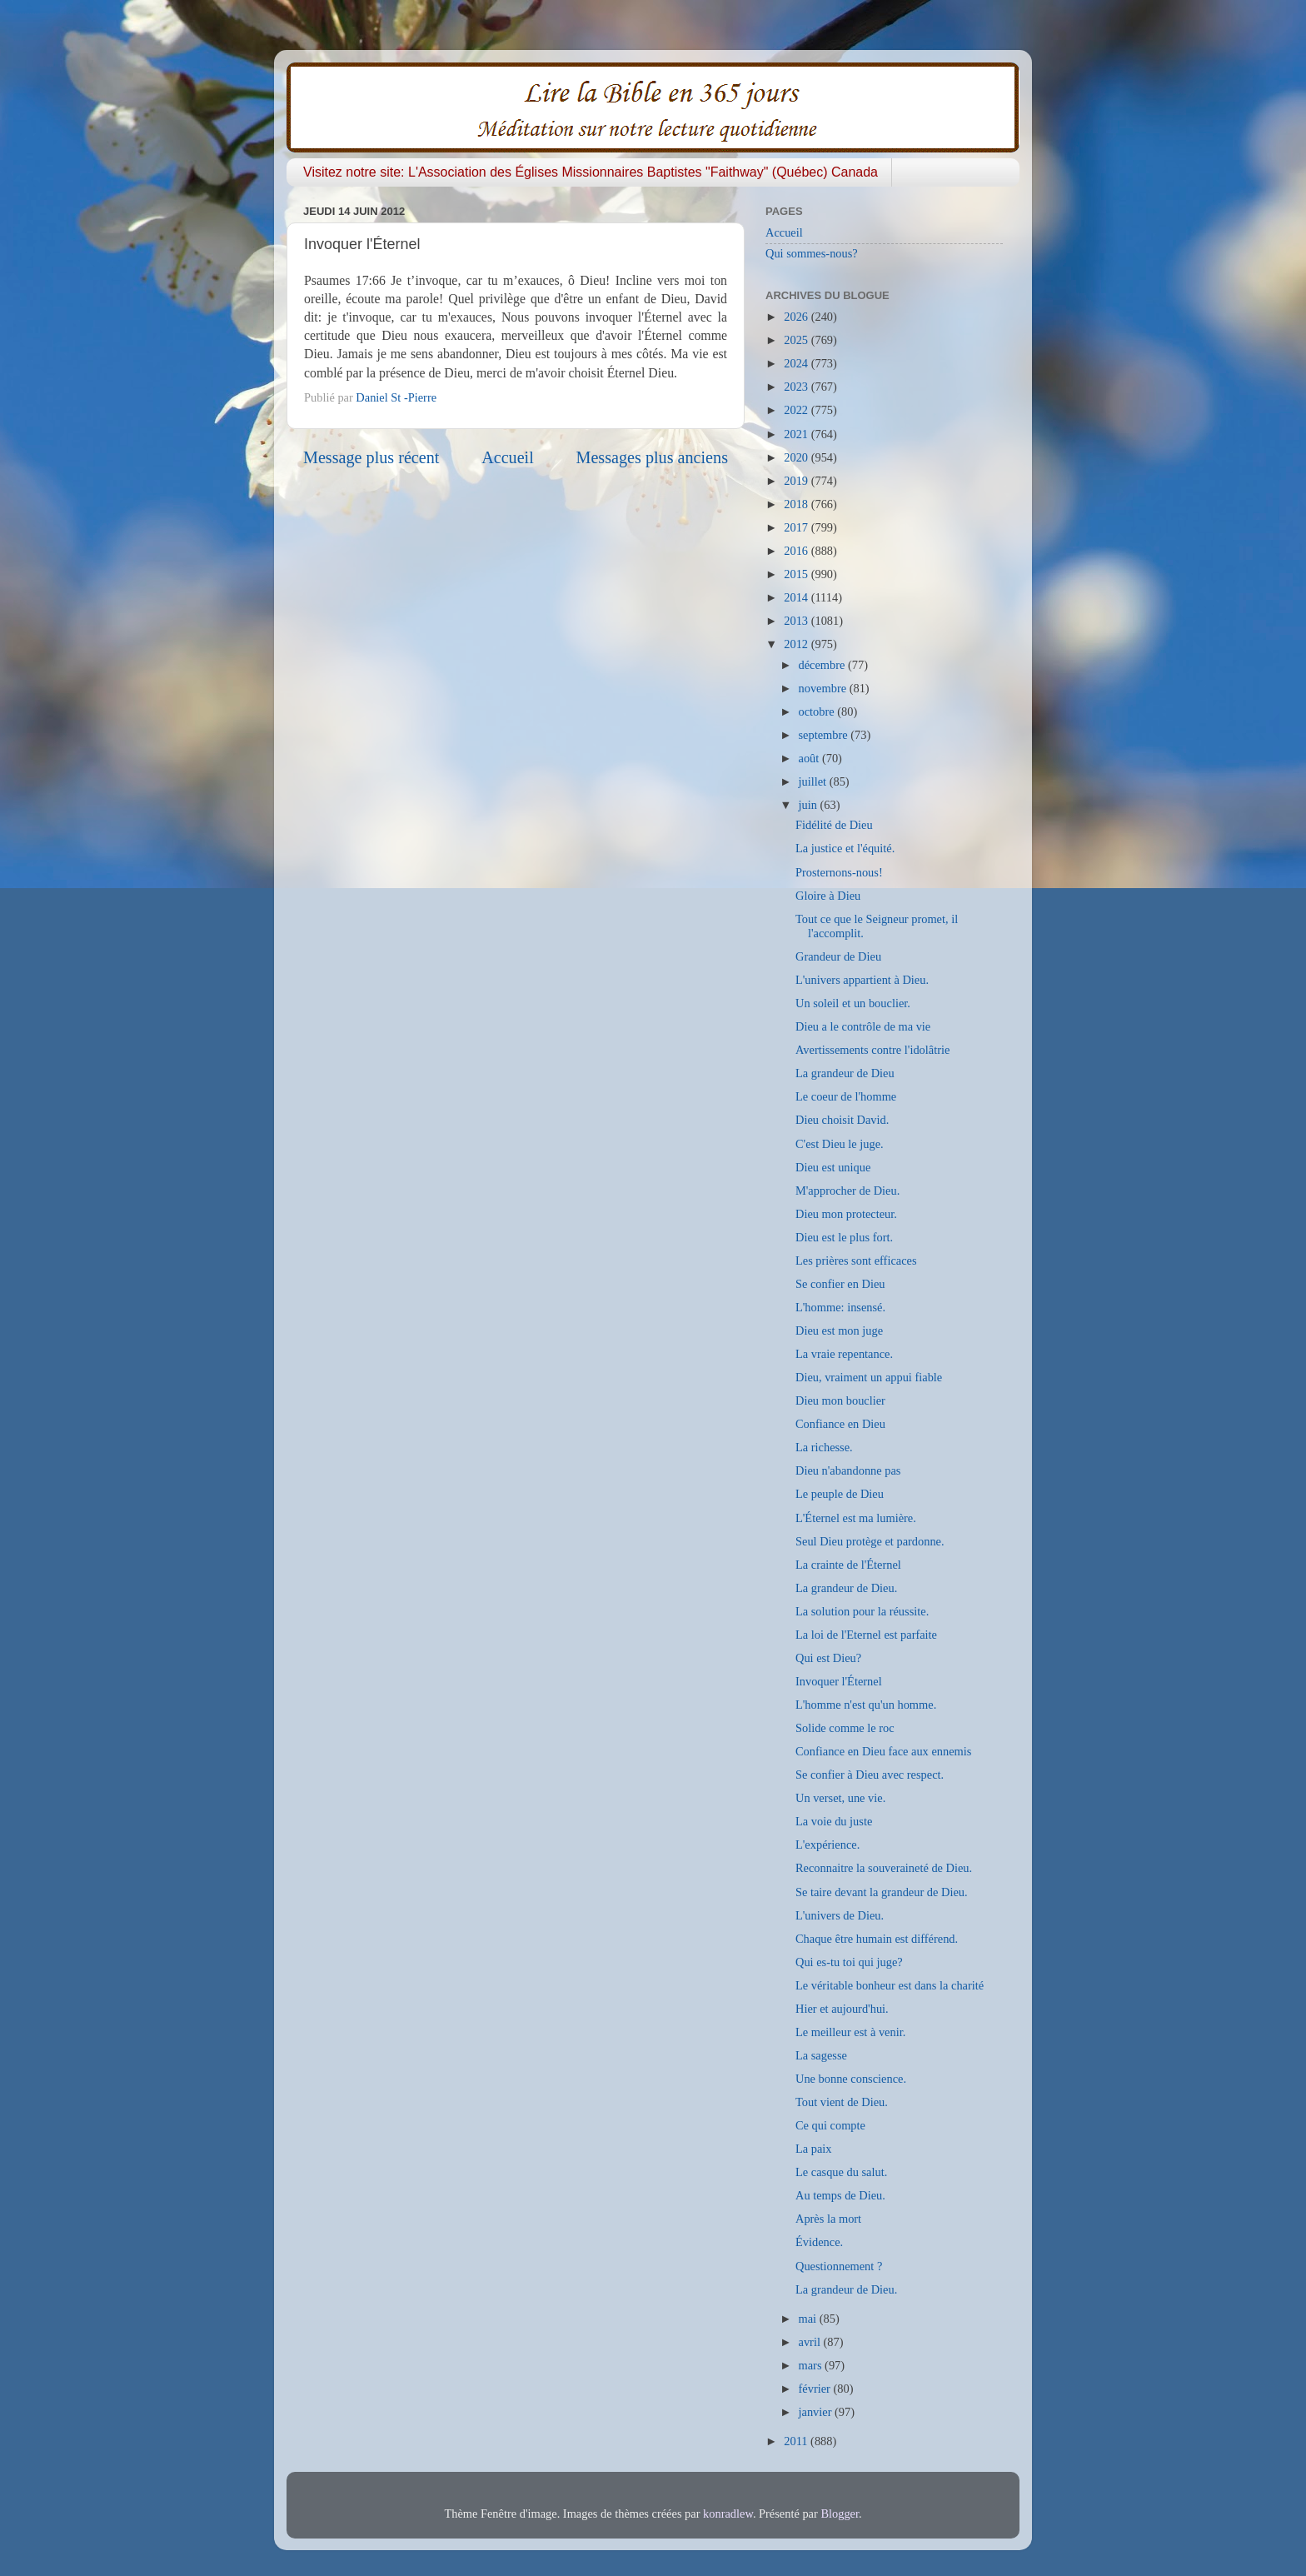 Image resolution: width=1306 pixels, height=2576 pixels. I want to click on Questionnement ?, so click(838, 2266).